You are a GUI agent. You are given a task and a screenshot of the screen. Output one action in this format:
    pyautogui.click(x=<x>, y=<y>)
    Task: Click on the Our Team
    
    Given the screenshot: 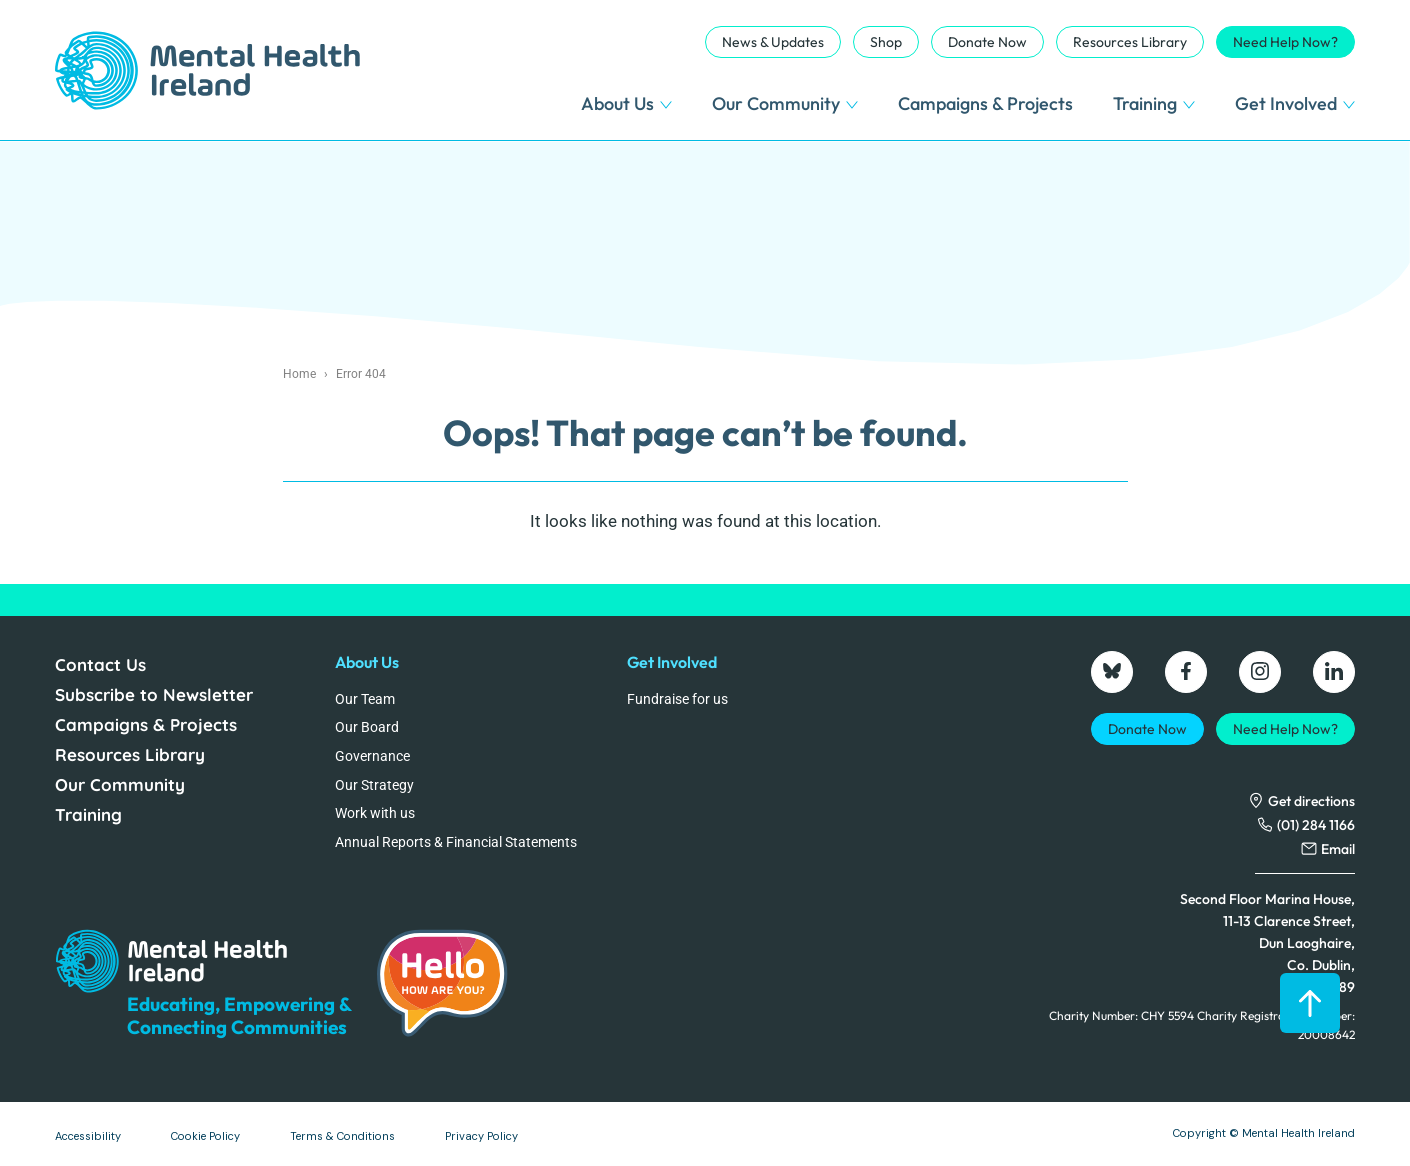 What is the action you would take?
    pyautogui.click(x=365, y=699)
    